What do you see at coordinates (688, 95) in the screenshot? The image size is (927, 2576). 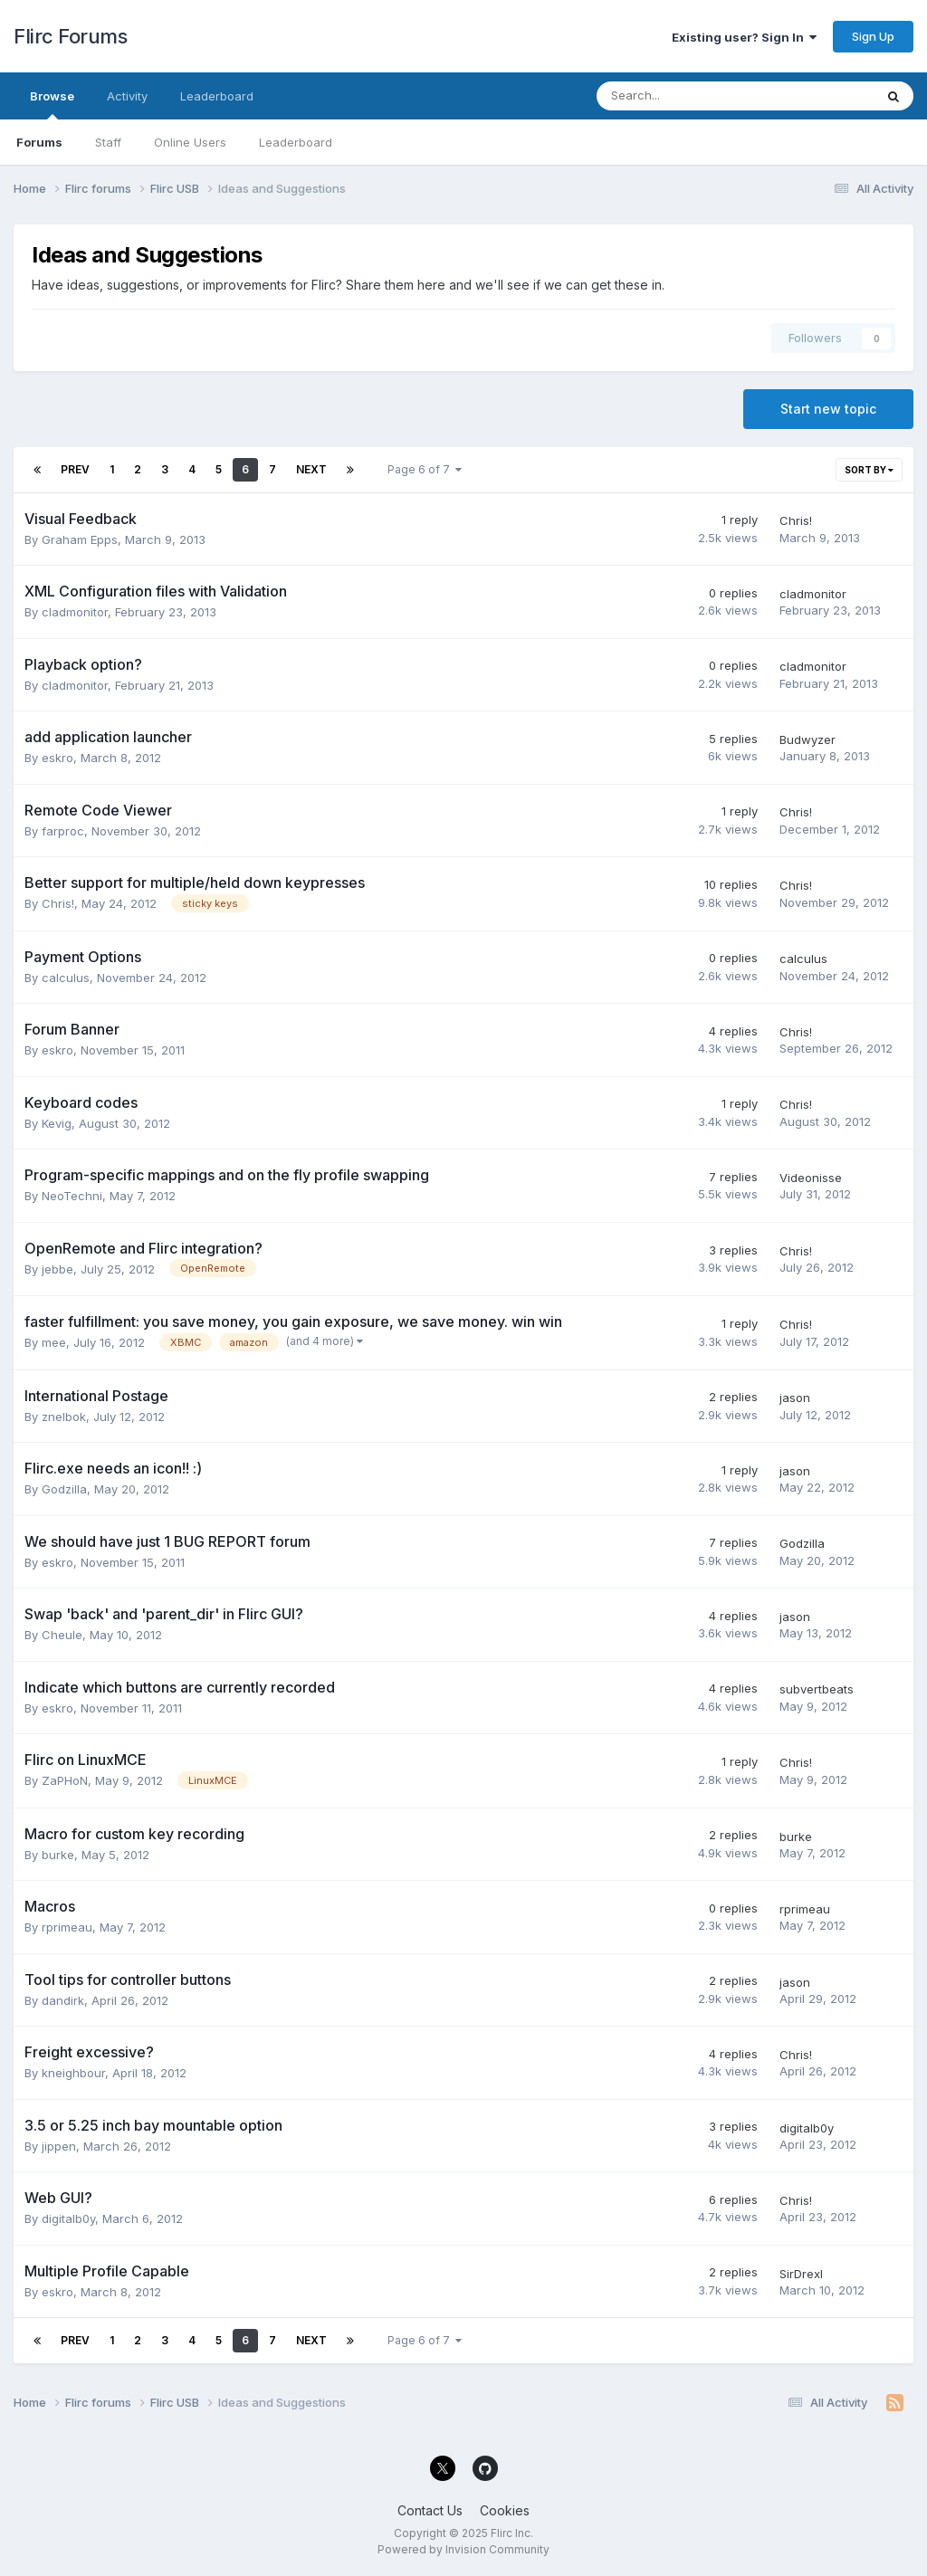 I see `[Search]` at bounding box center [688, 95].